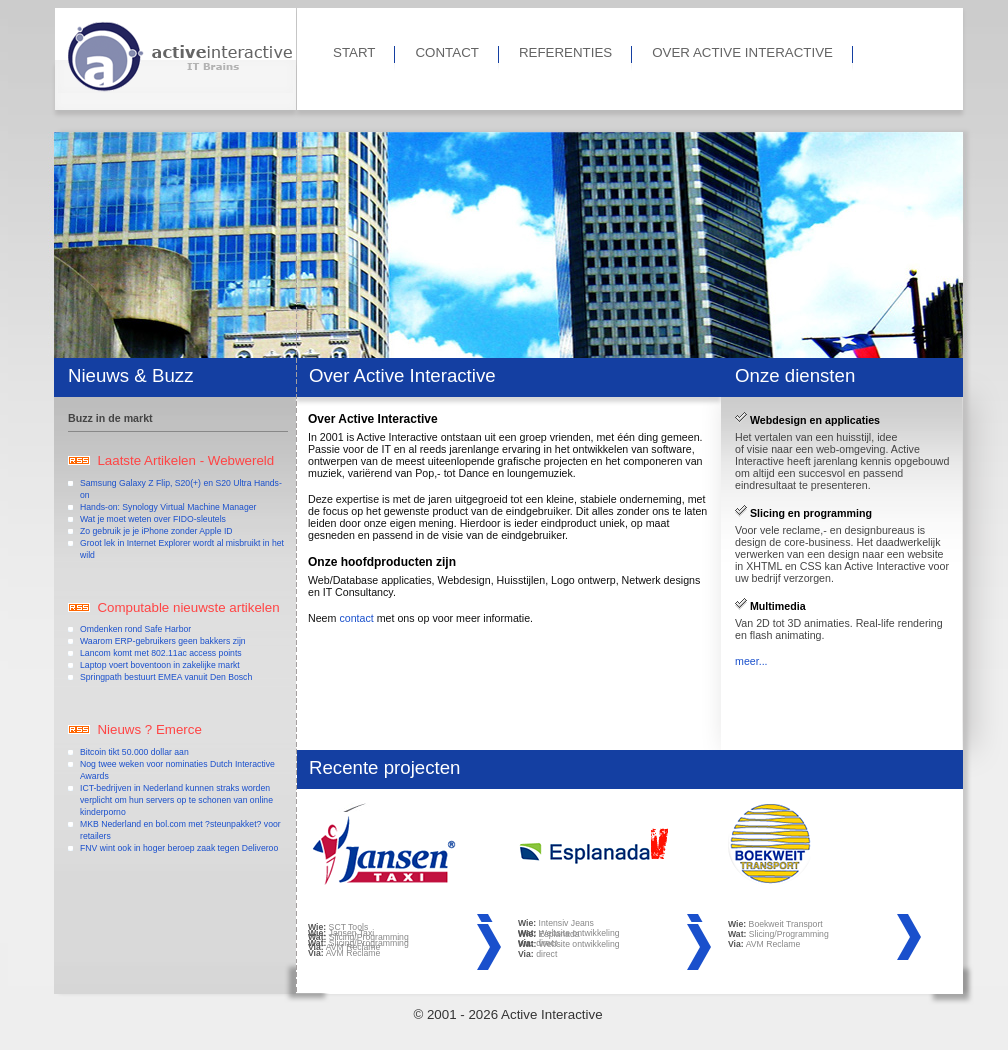 This screenshot has width=1008, height=1050. What do you see at coordinates (565, 52) in the screenshot?
I see `REFERENTIES` at bounding box center [565, 52].